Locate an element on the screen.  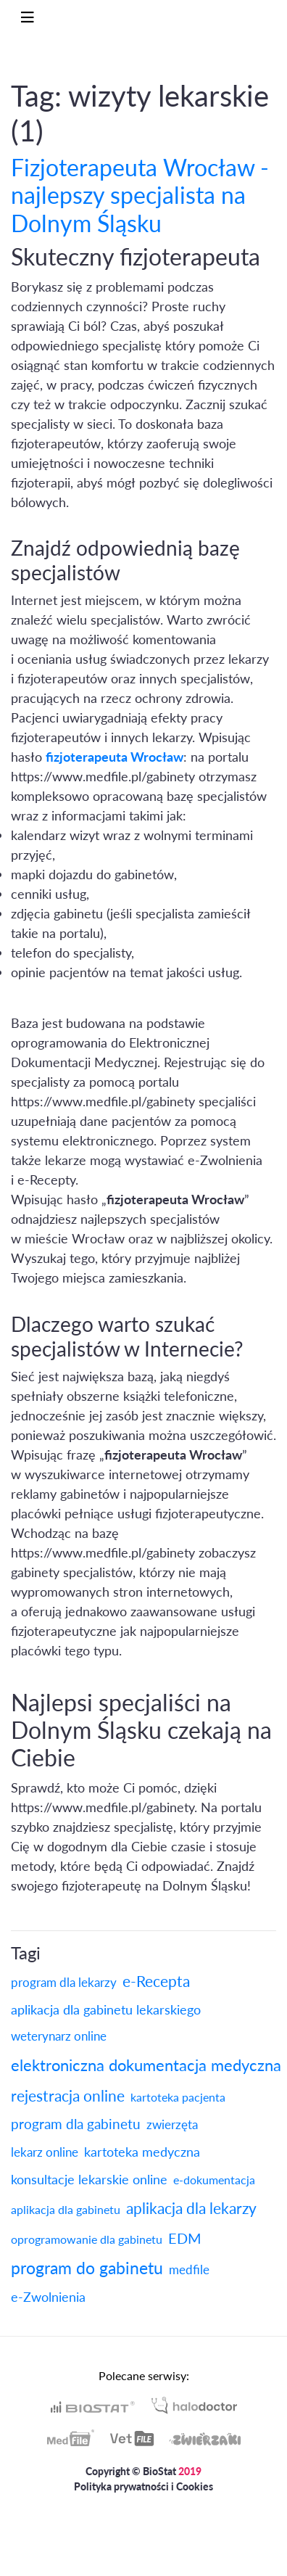
oprogramowanie dla gabinetu is located at coordinates (86, 2239).